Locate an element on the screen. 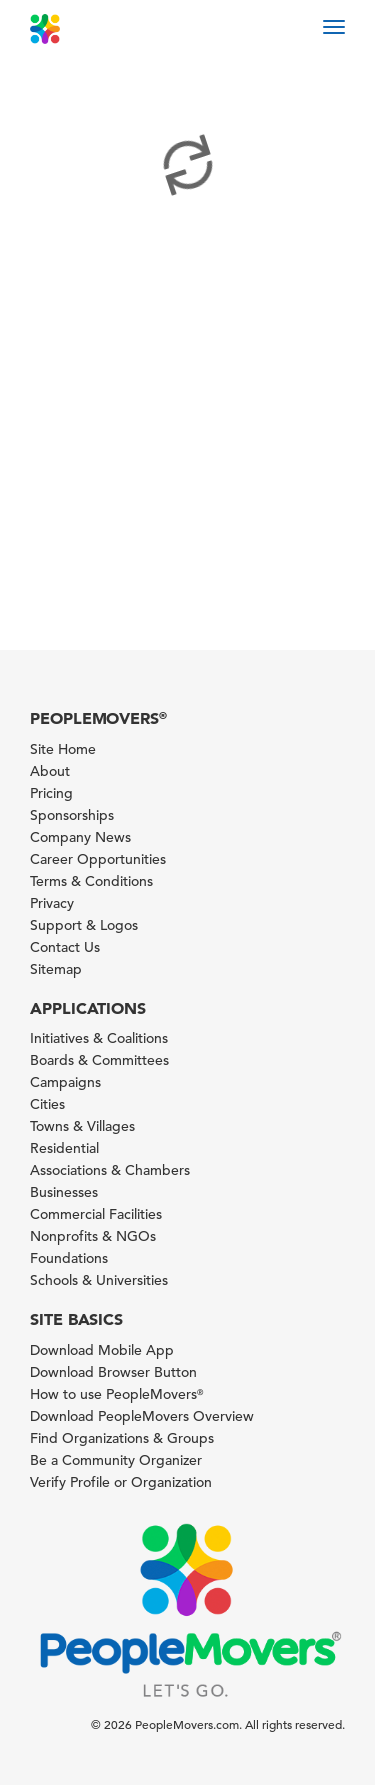 This screenshot has height=1785, width=375. Support & Logos is located at coordinates (84, 925).